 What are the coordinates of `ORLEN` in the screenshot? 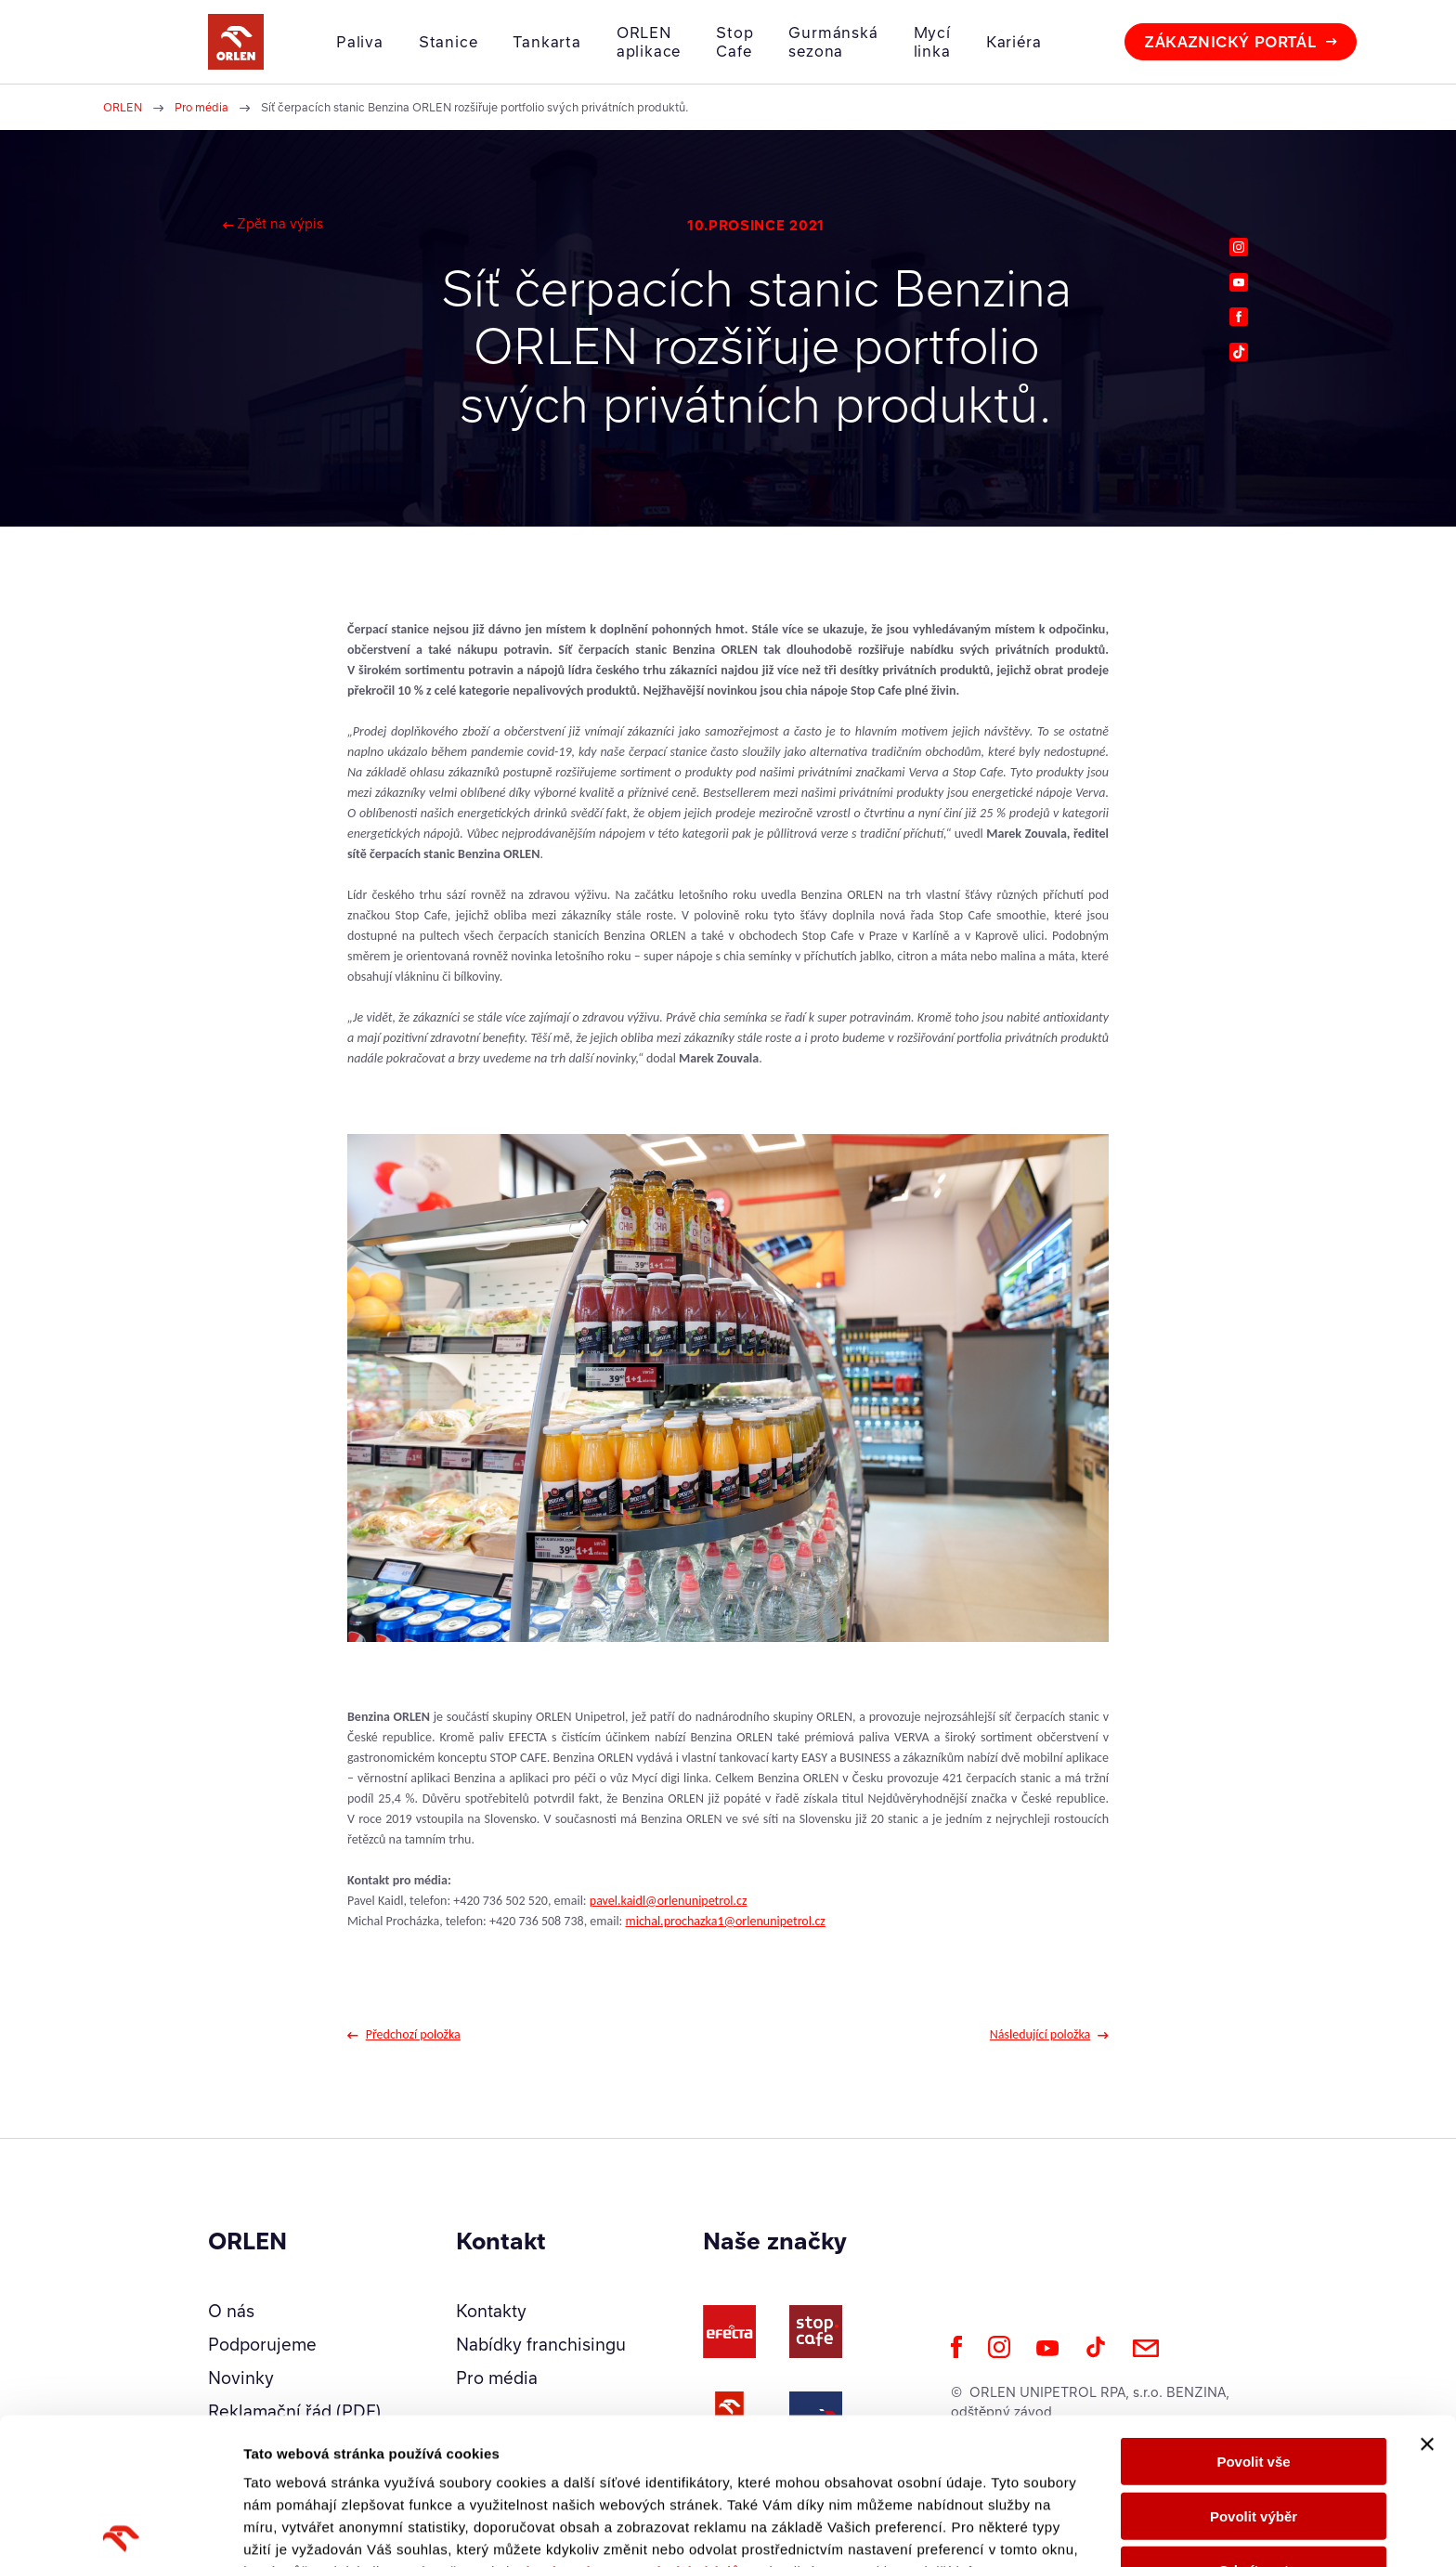 It's located at (122, 107).